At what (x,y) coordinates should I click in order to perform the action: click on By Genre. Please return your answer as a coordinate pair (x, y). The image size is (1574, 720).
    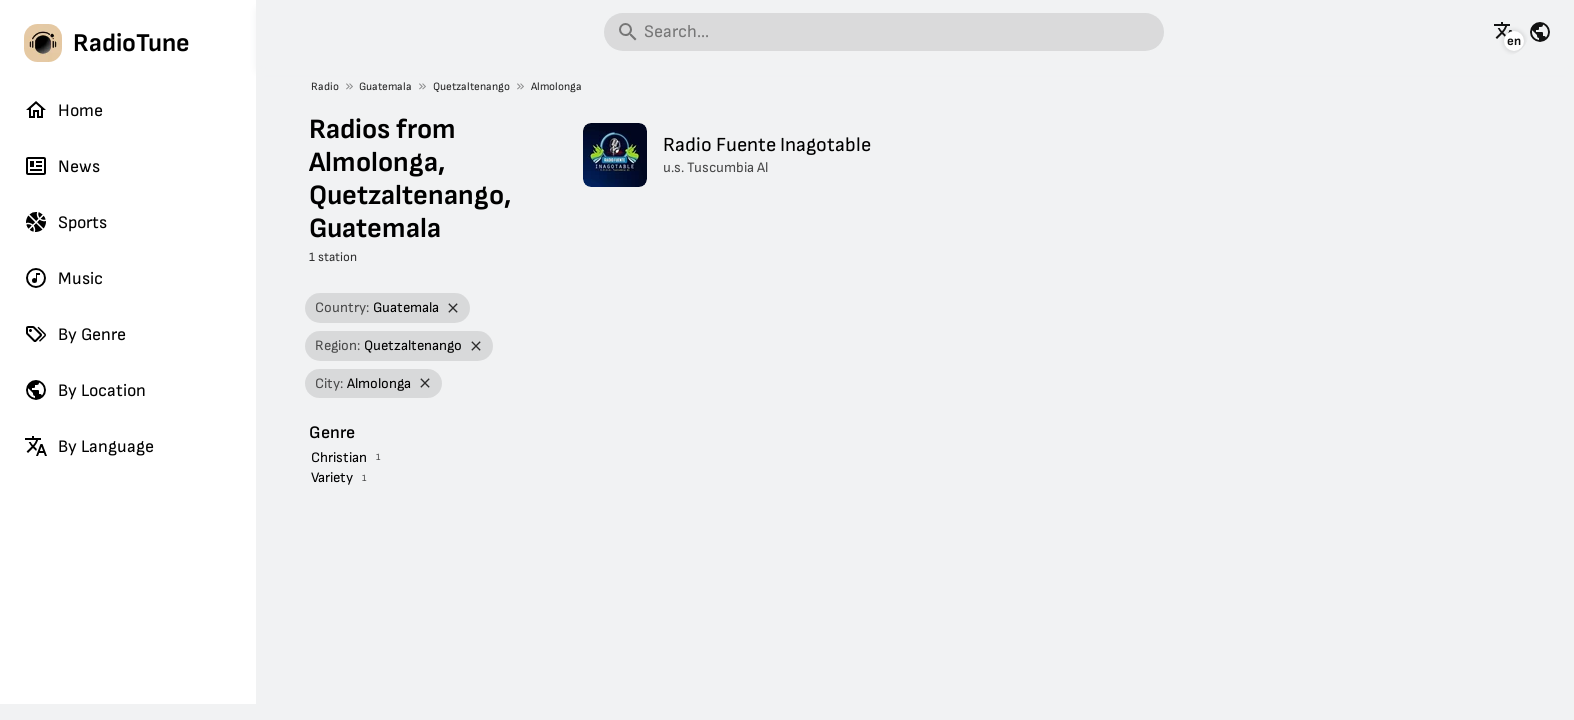
    Looking at the image, I should click on (75, 334).